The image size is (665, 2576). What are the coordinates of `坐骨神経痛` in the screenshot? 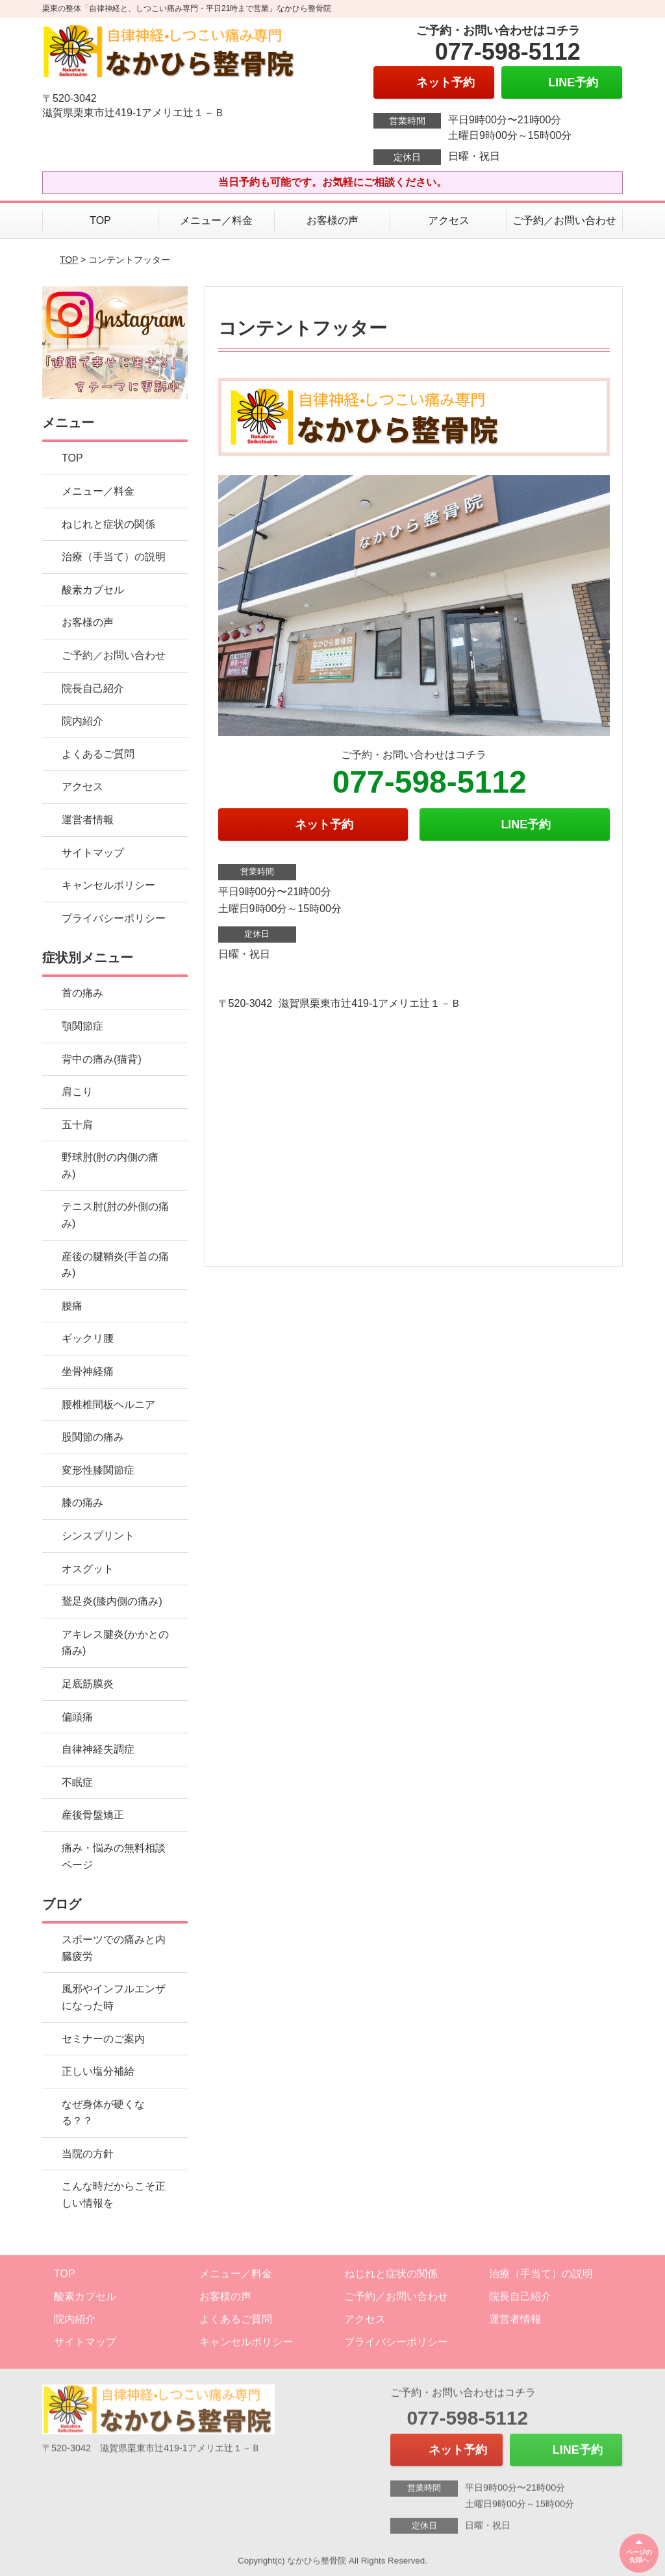 It's located at (88, 1371).